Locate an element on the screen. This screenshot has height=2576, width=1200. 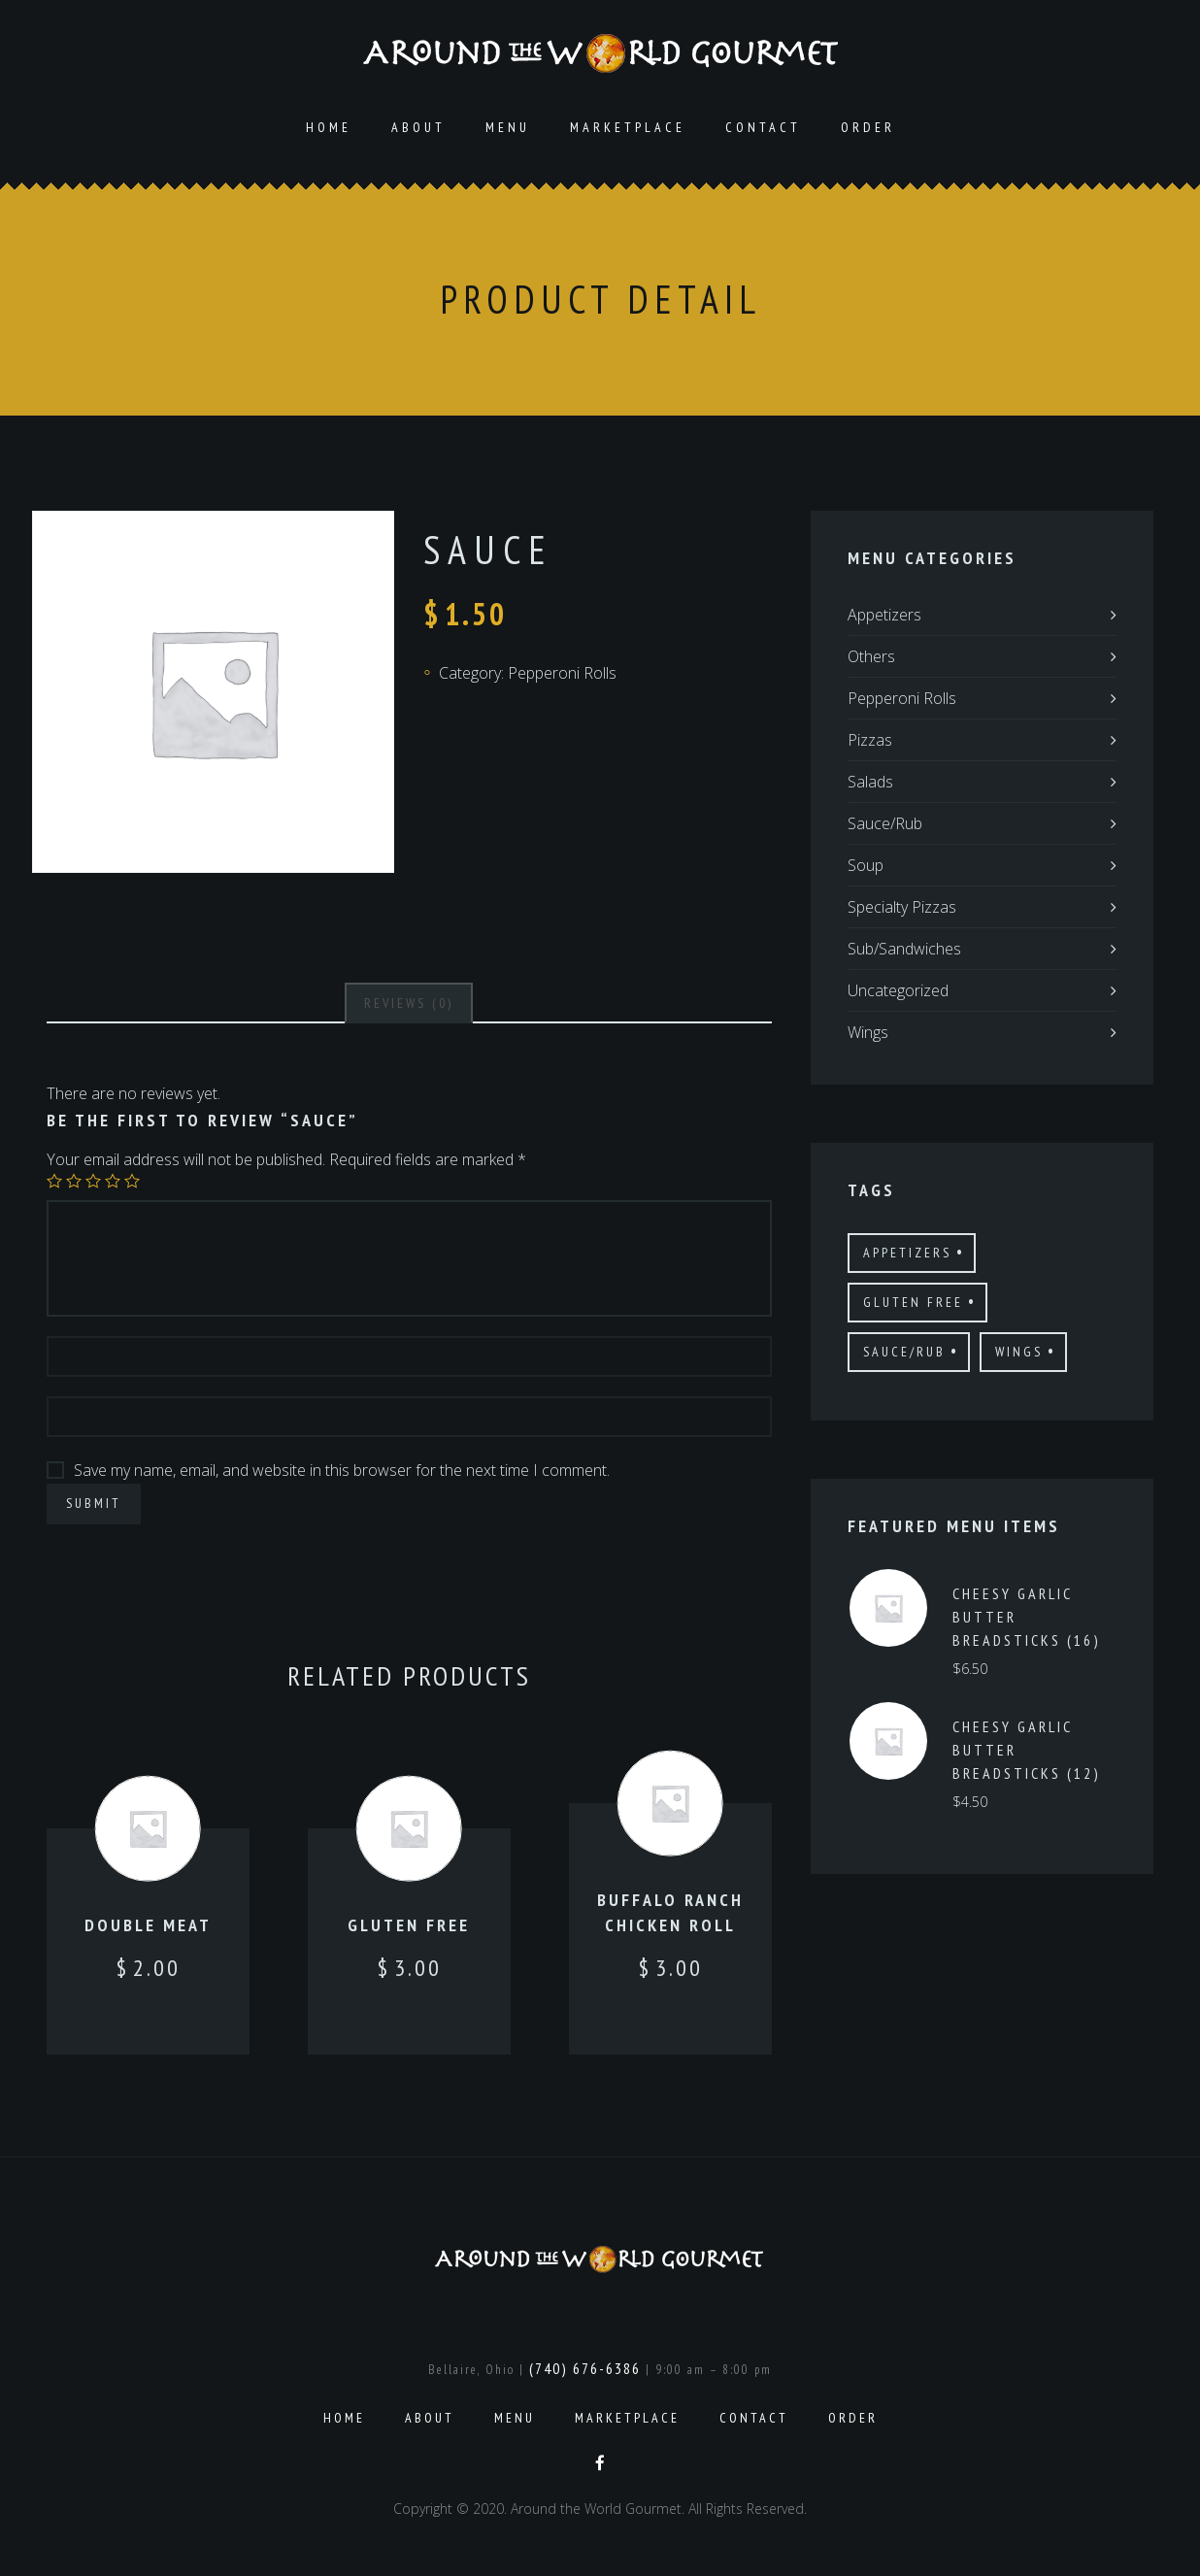
Uncategorized is located at coordinates (898, 990).